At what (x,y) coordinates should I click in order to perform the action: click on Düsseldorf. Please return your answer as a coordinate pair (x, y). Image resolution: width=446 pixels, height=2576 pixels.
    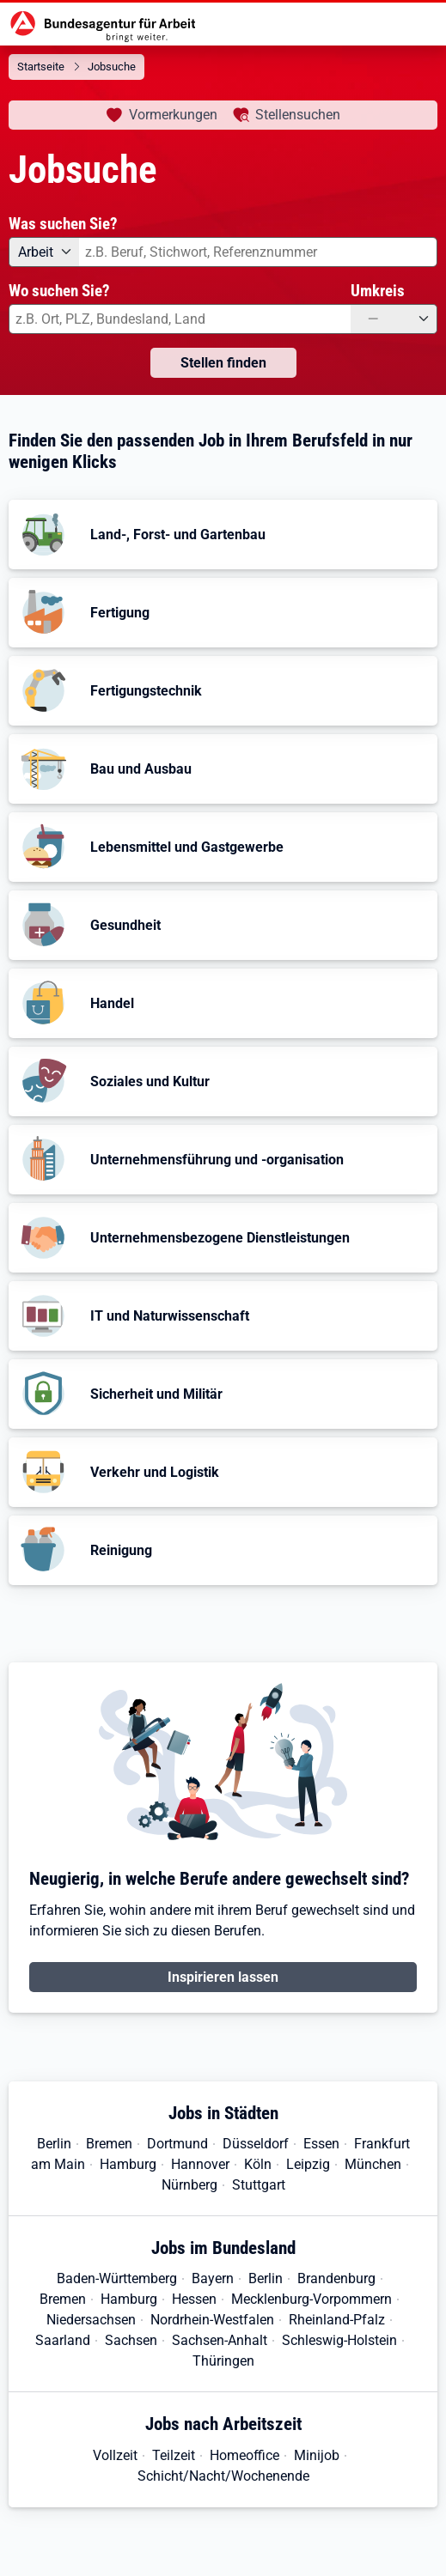
    Looking at the image, I should click on (256, 2144).